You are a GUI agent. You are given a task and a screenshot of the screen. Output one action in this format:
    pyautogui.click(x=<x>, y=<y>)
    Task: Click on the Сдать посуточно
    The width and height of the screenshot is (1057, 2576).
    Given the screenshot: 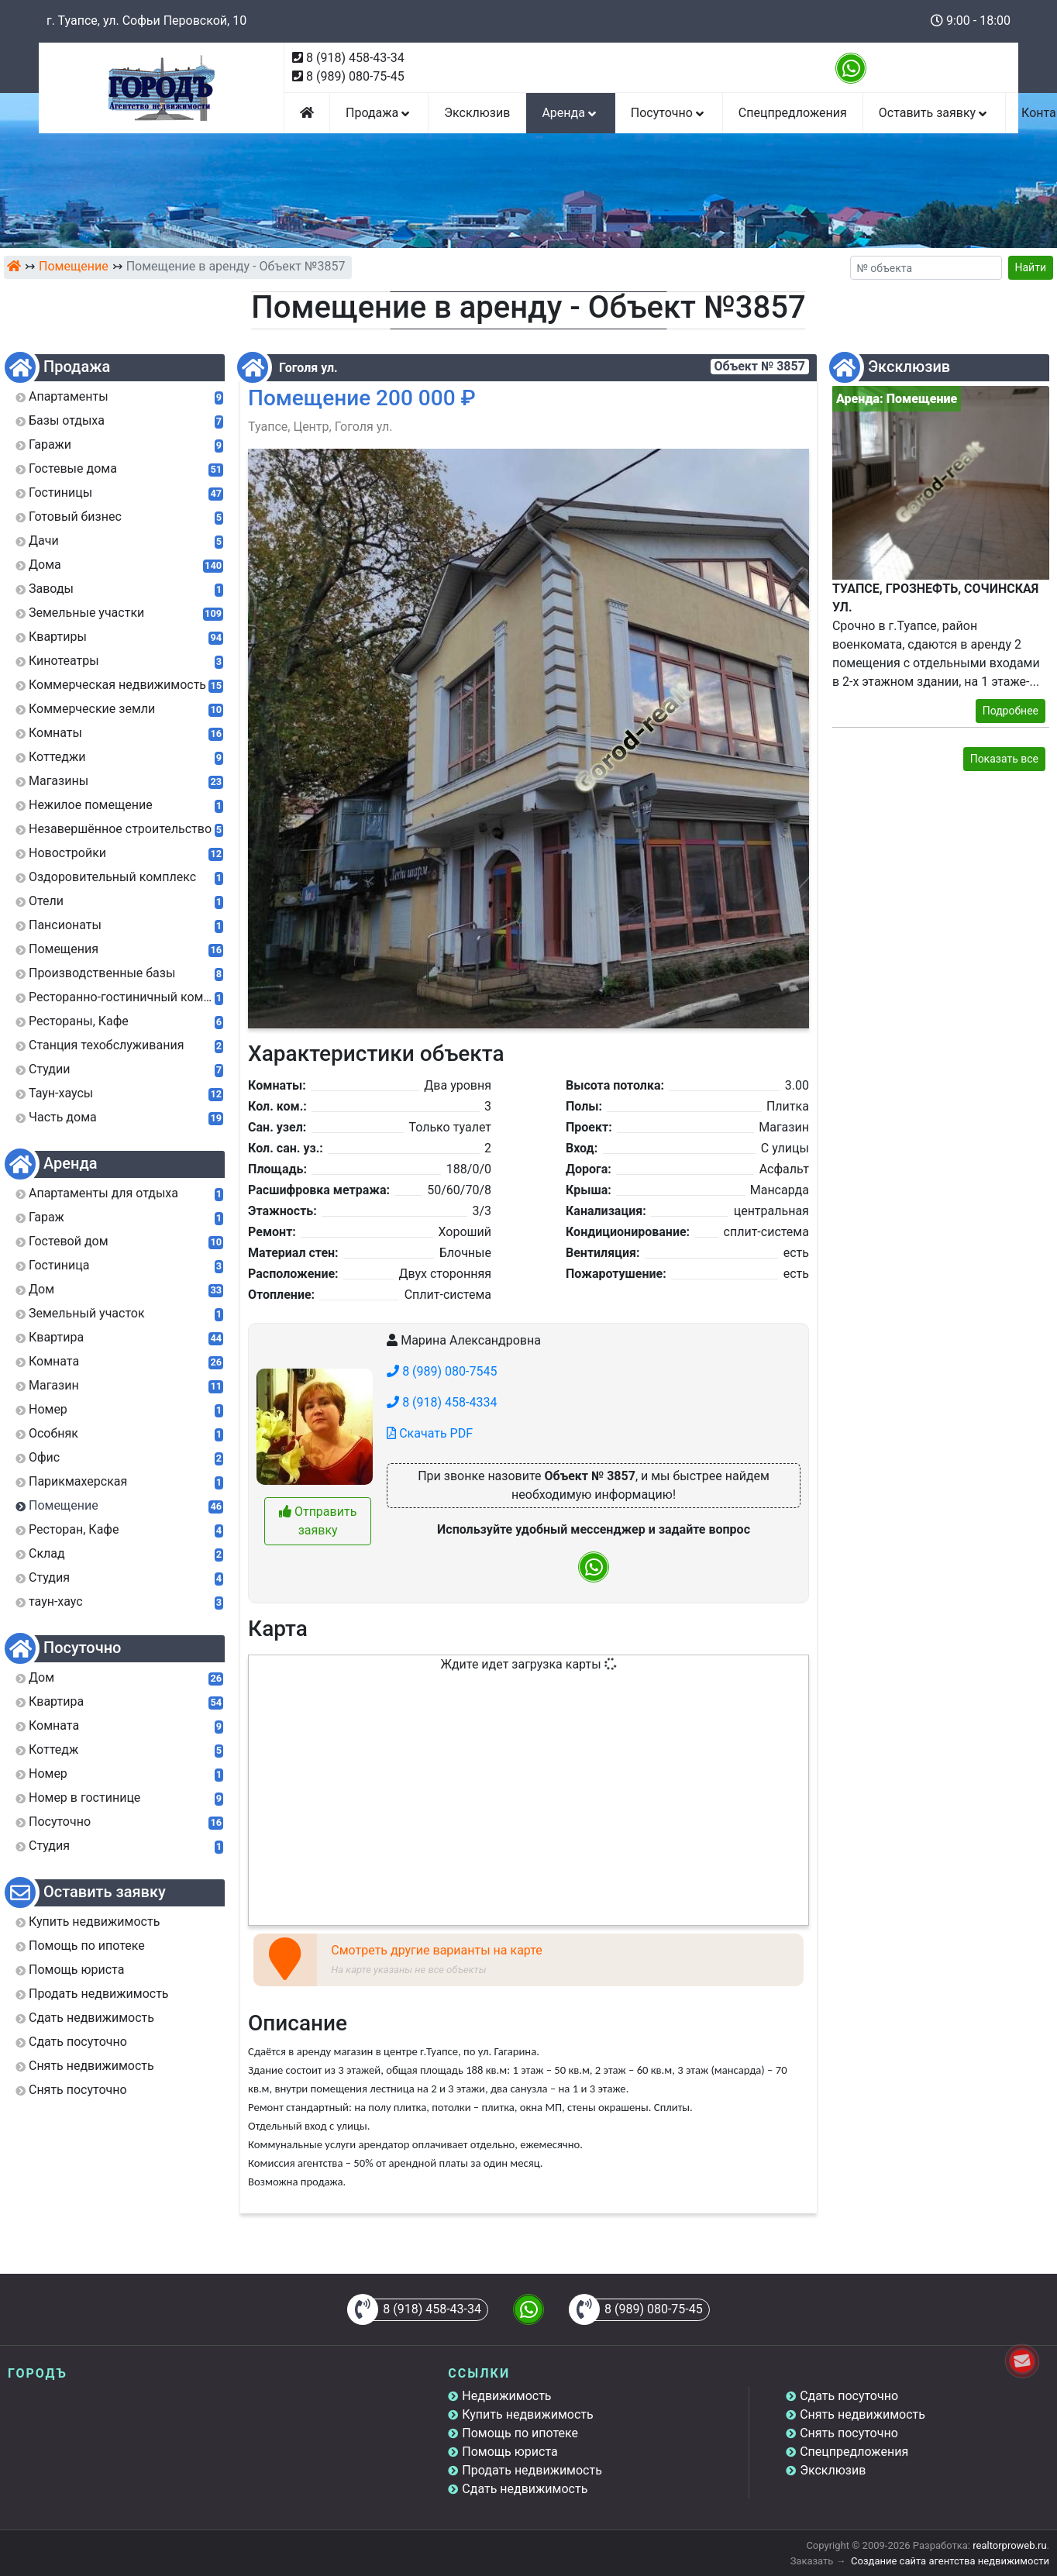 What is the action you would take?
    pyautogui.click(x=849, y=2395)
    